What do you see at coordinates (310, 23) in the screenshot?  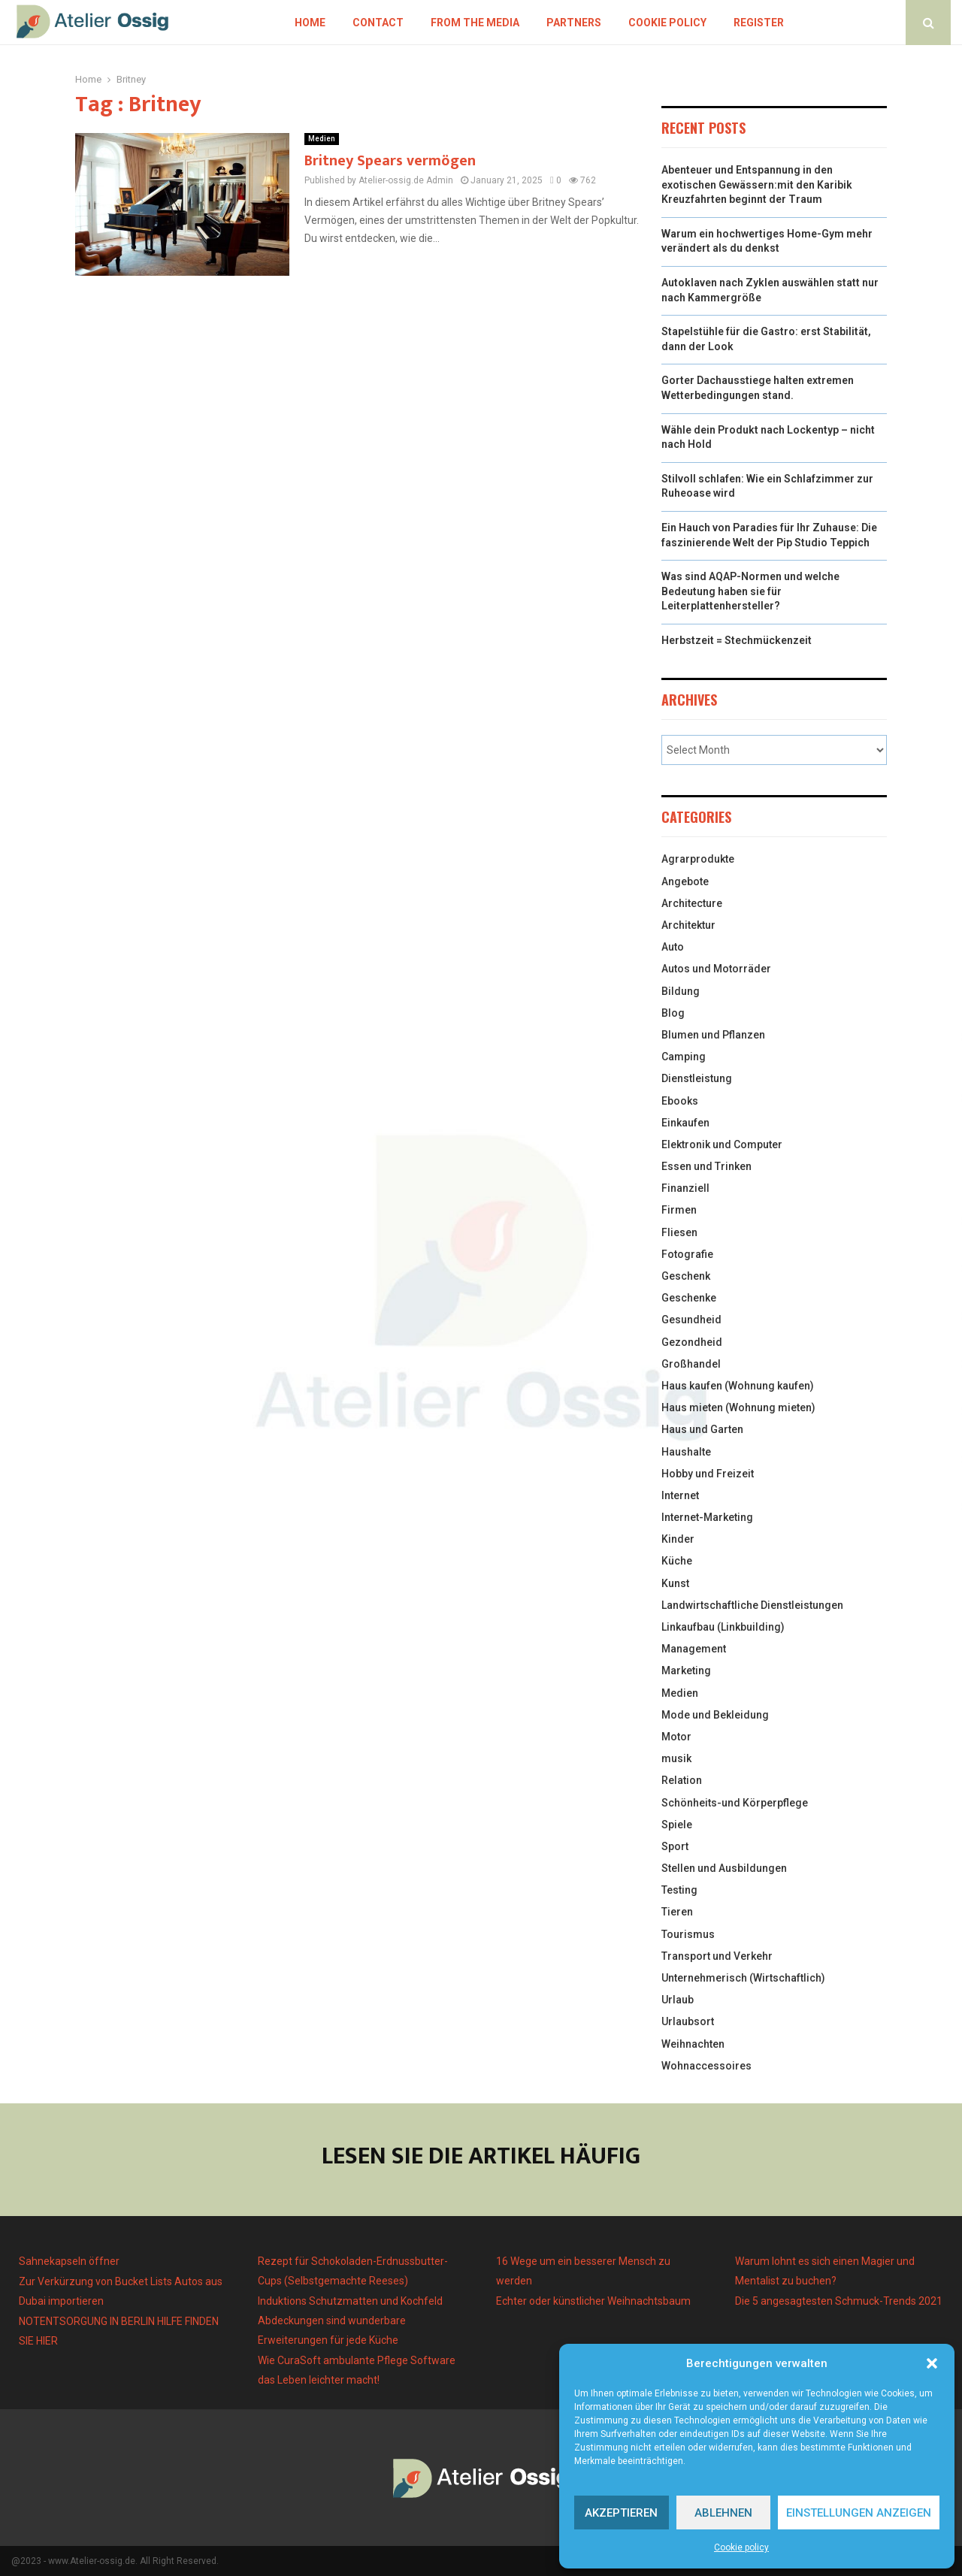 I see `Home` at bounding box center [310, 23].